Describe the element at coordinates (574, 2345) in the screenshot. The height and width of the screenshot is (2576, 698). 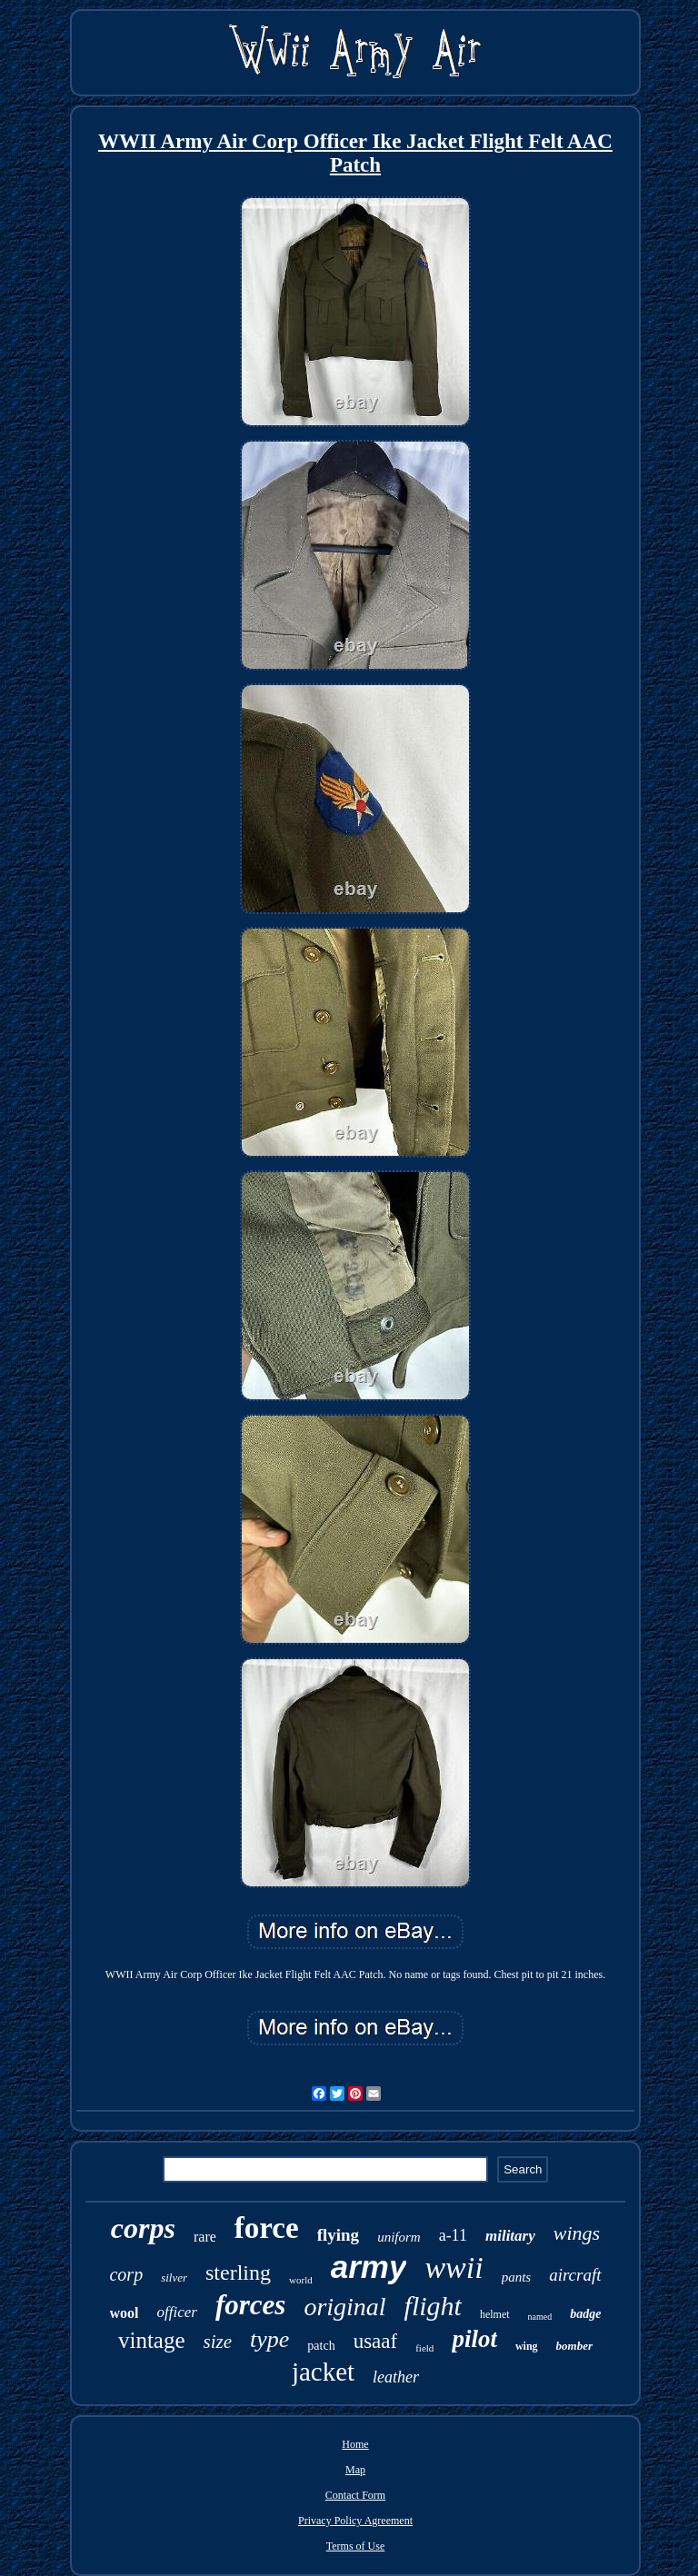
I see `bomber` at that location.